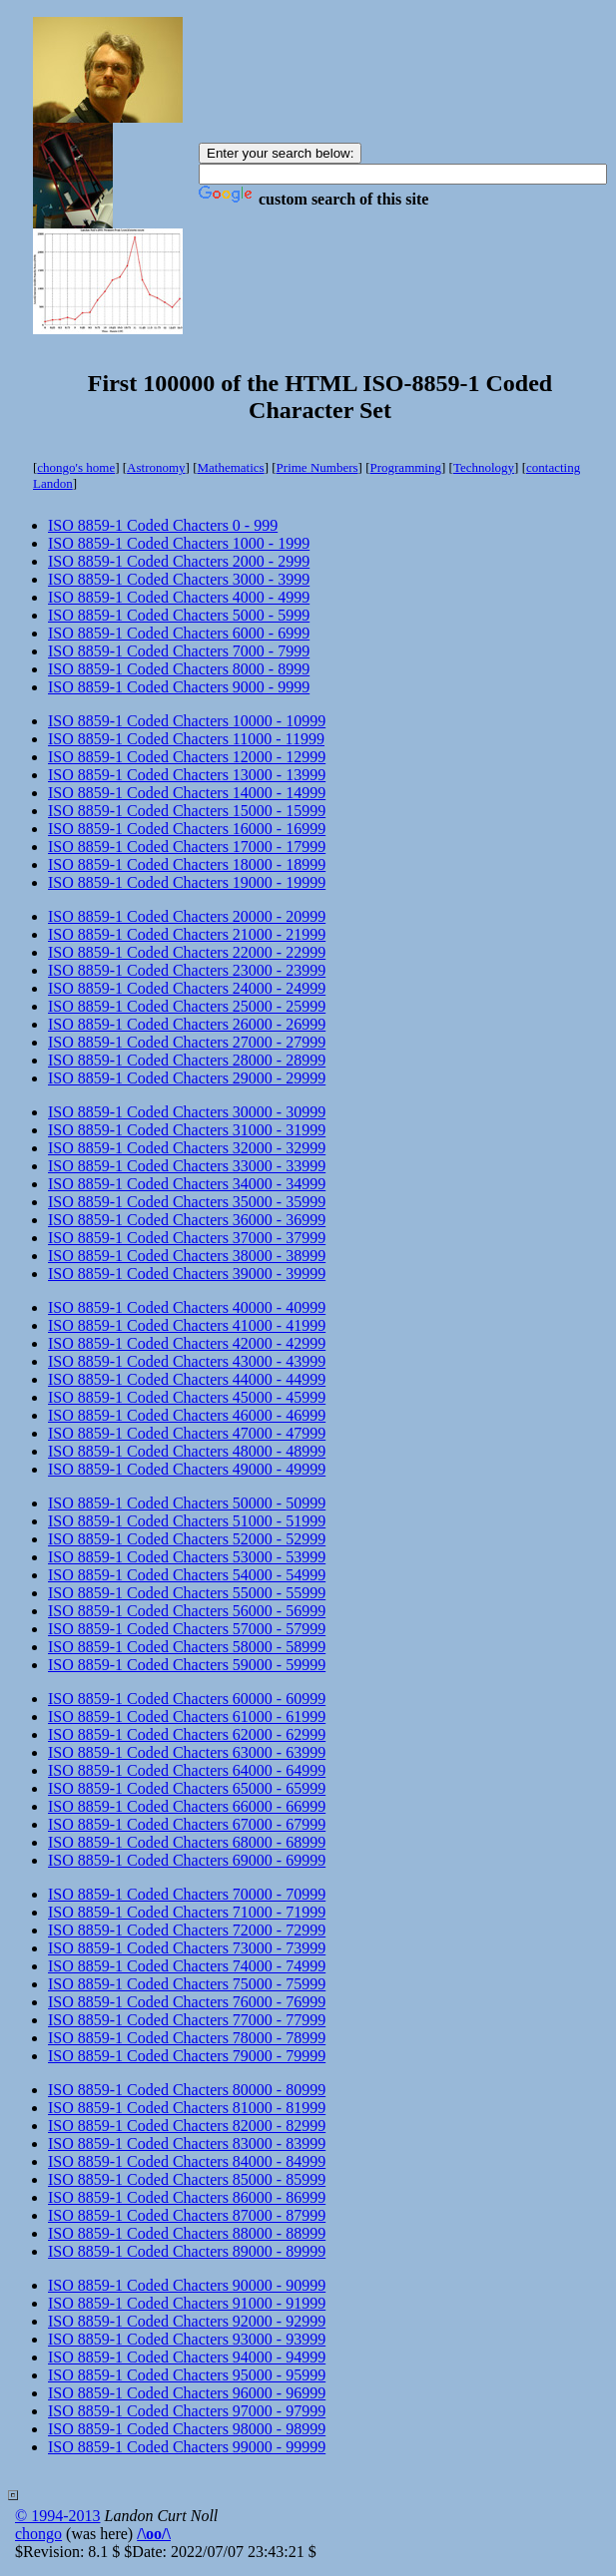 The width and height of the screenshot is (616, 2576). What do you see at coordinates (186, 1912) in the screenshot?
I see `ISO 8859-1 Coded Chacters 71000 - 71999` at bounding box center [186, 1912].